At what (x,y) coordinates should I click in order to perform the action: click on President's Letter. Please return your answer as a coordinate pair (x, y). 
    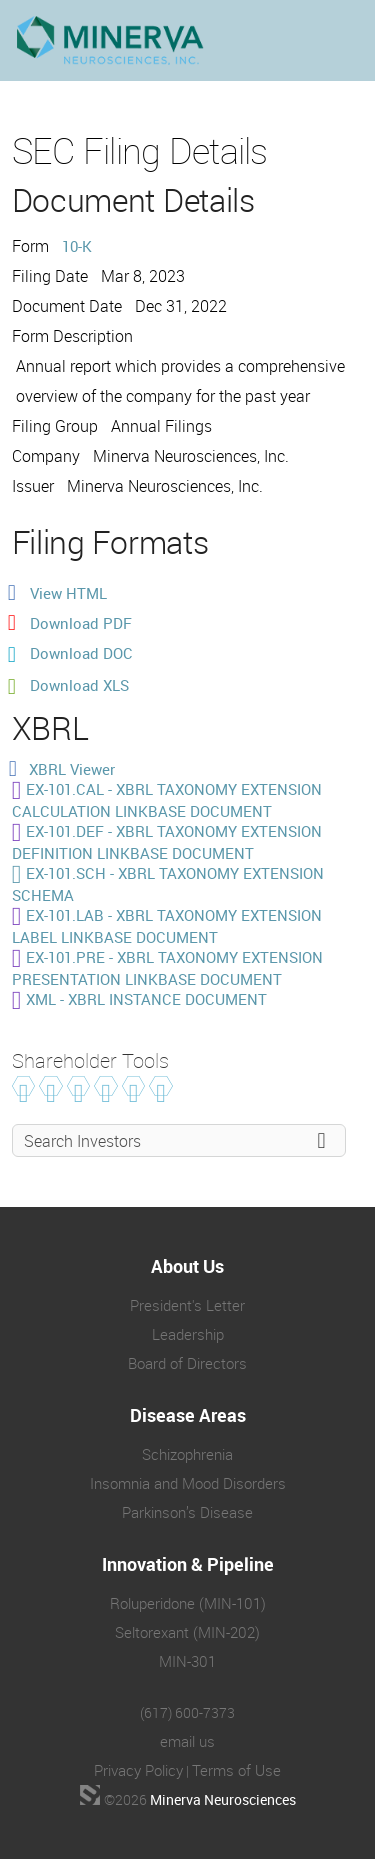
    Looking at the image, I should click on (187, 1305).